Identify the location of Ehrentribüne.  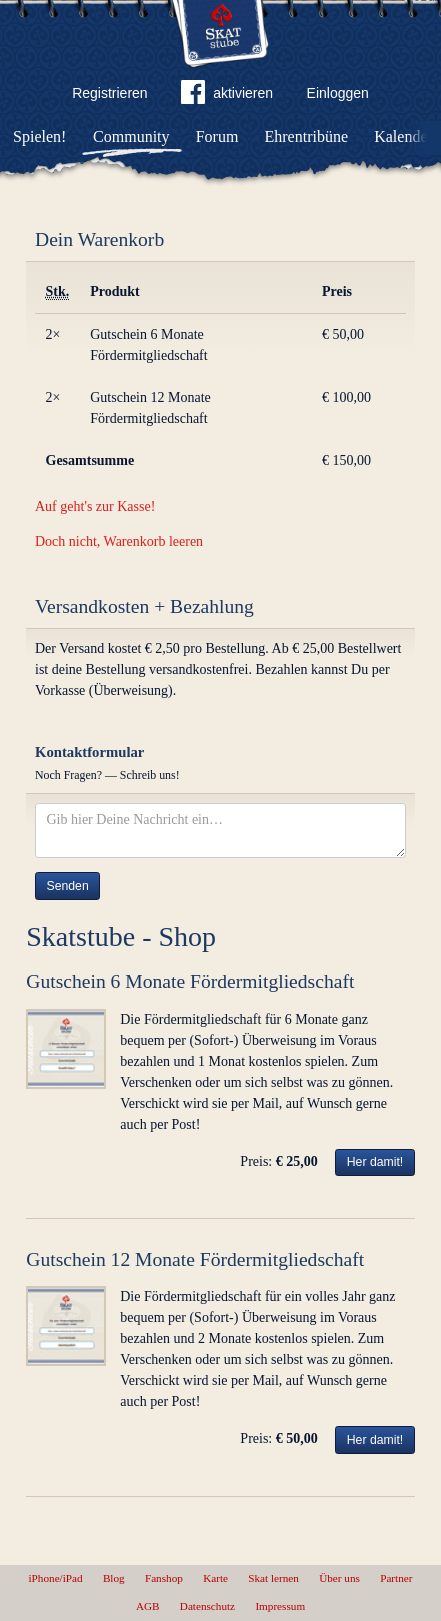
(307, 136).